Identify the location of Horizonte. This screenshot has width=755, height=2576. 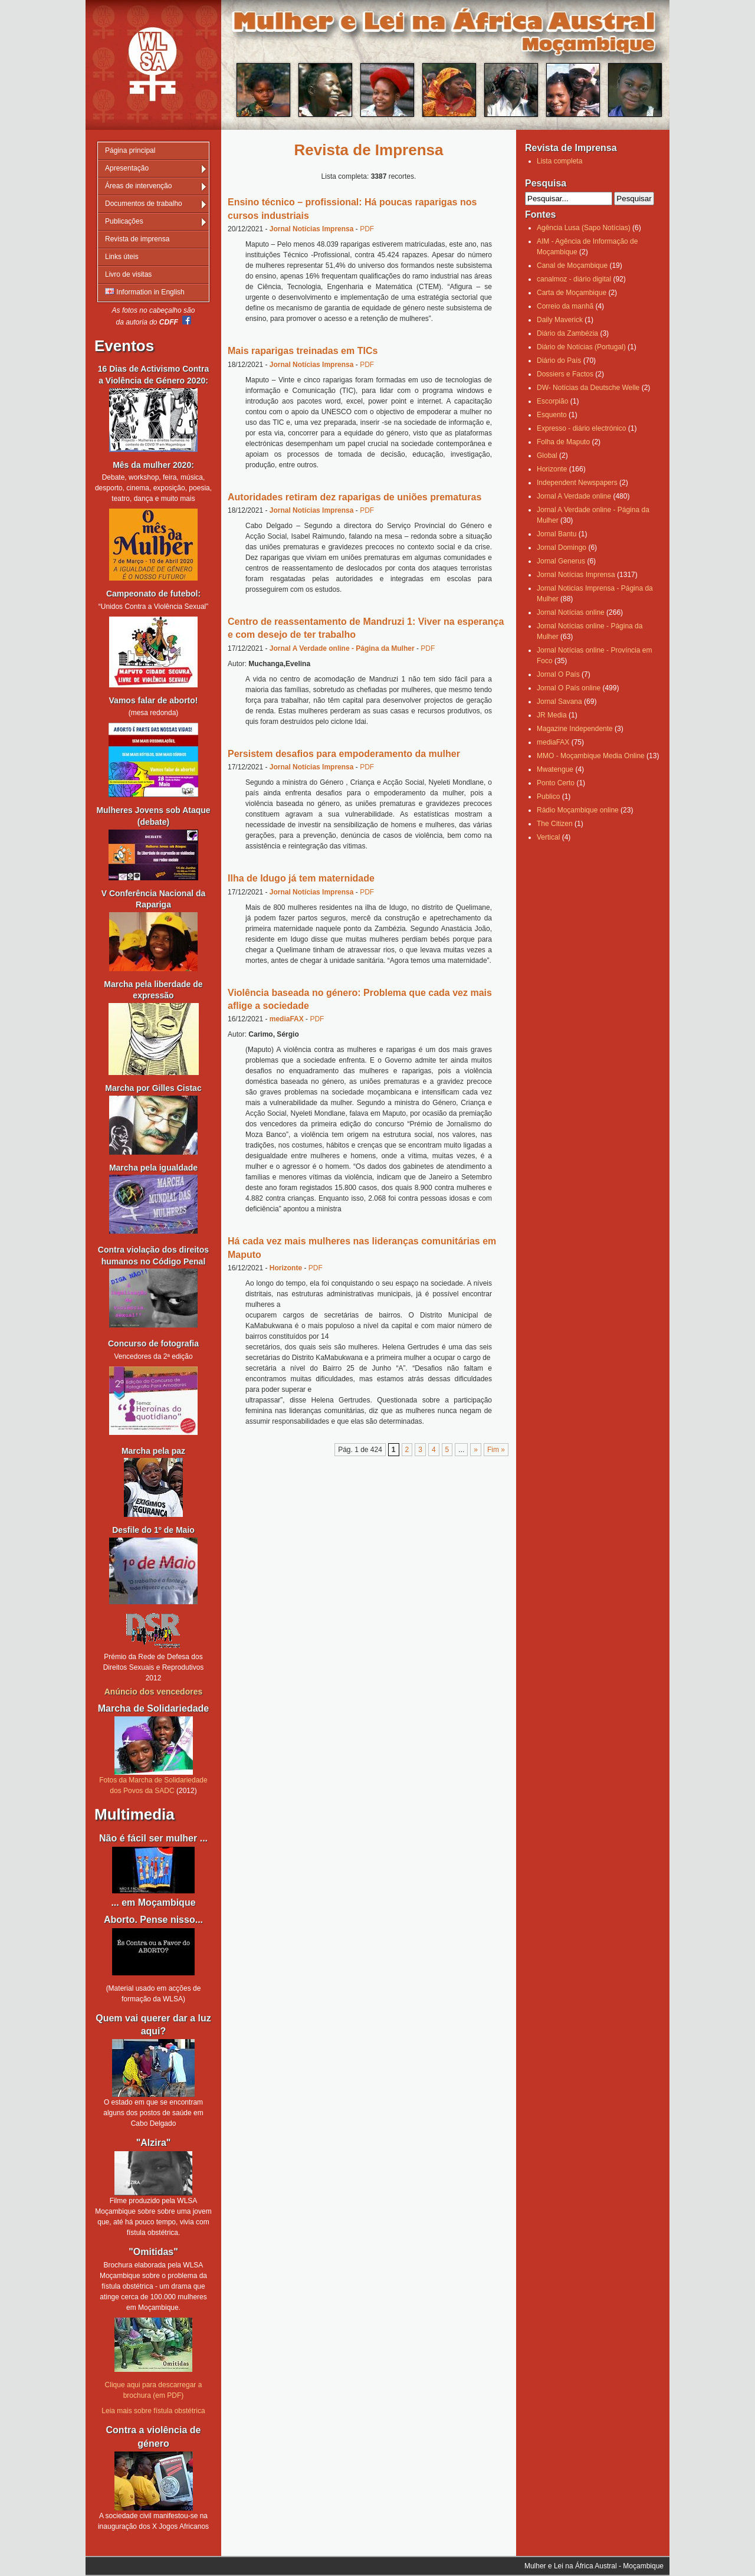
(286, 1268).